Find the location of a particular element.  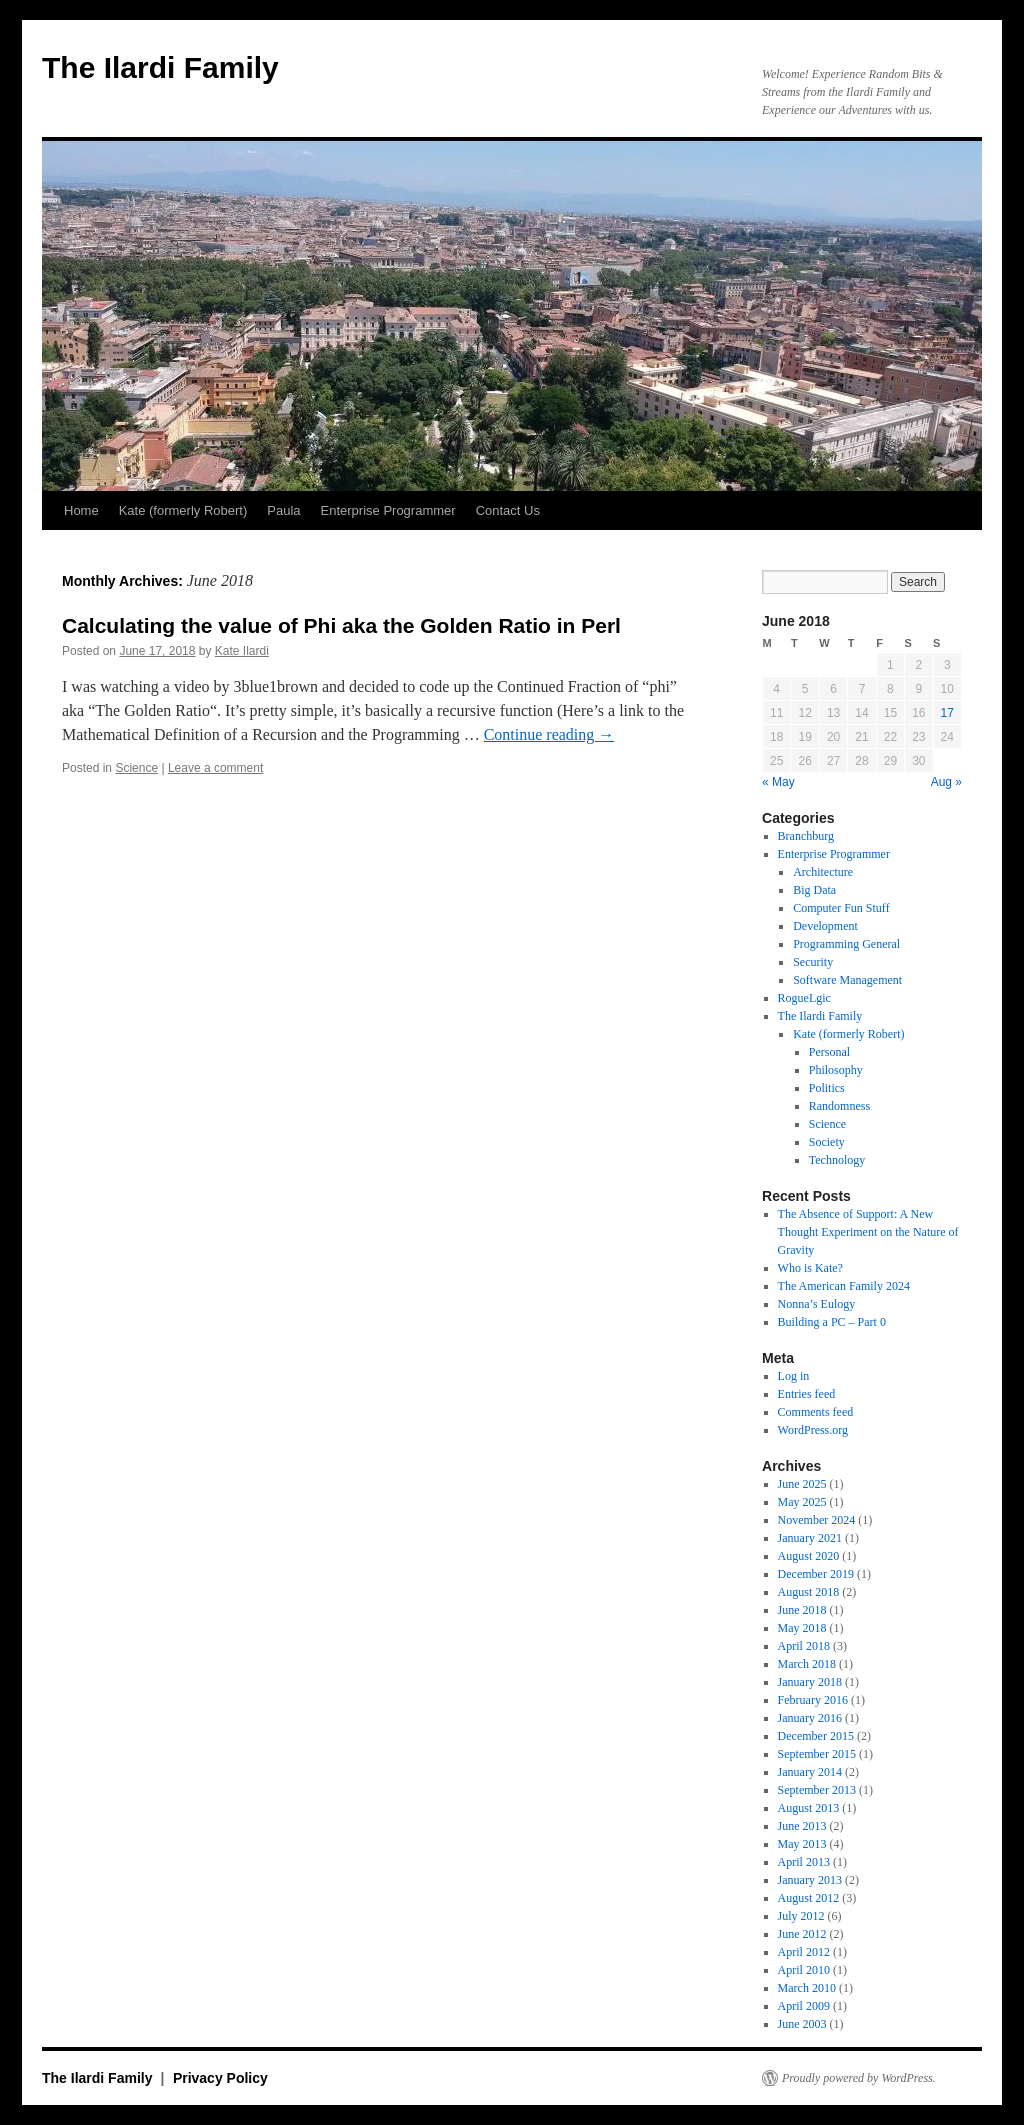

Proudly powered by WordPress. is located at coordinates (859, 2078).